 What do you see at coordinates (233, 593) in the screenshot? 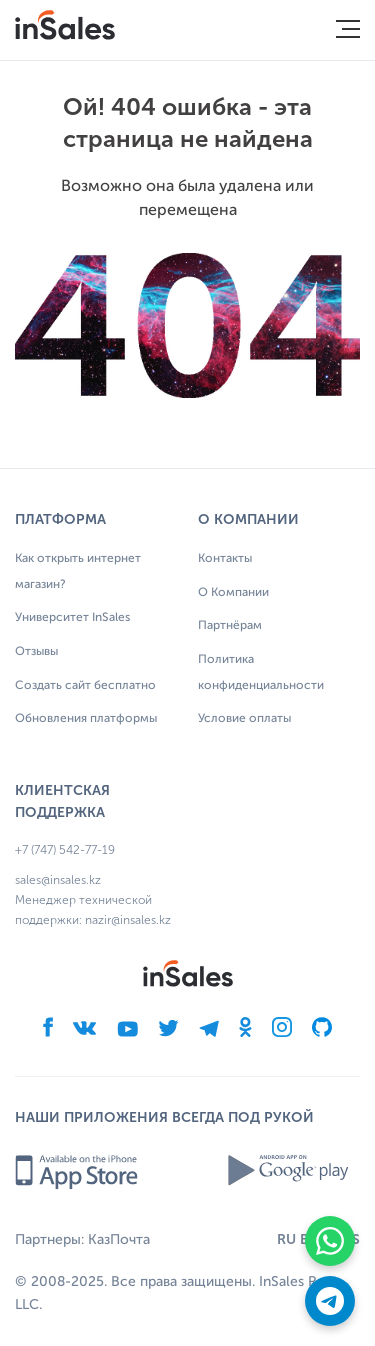
I see `О Компании` at bounding box center [233, 593].